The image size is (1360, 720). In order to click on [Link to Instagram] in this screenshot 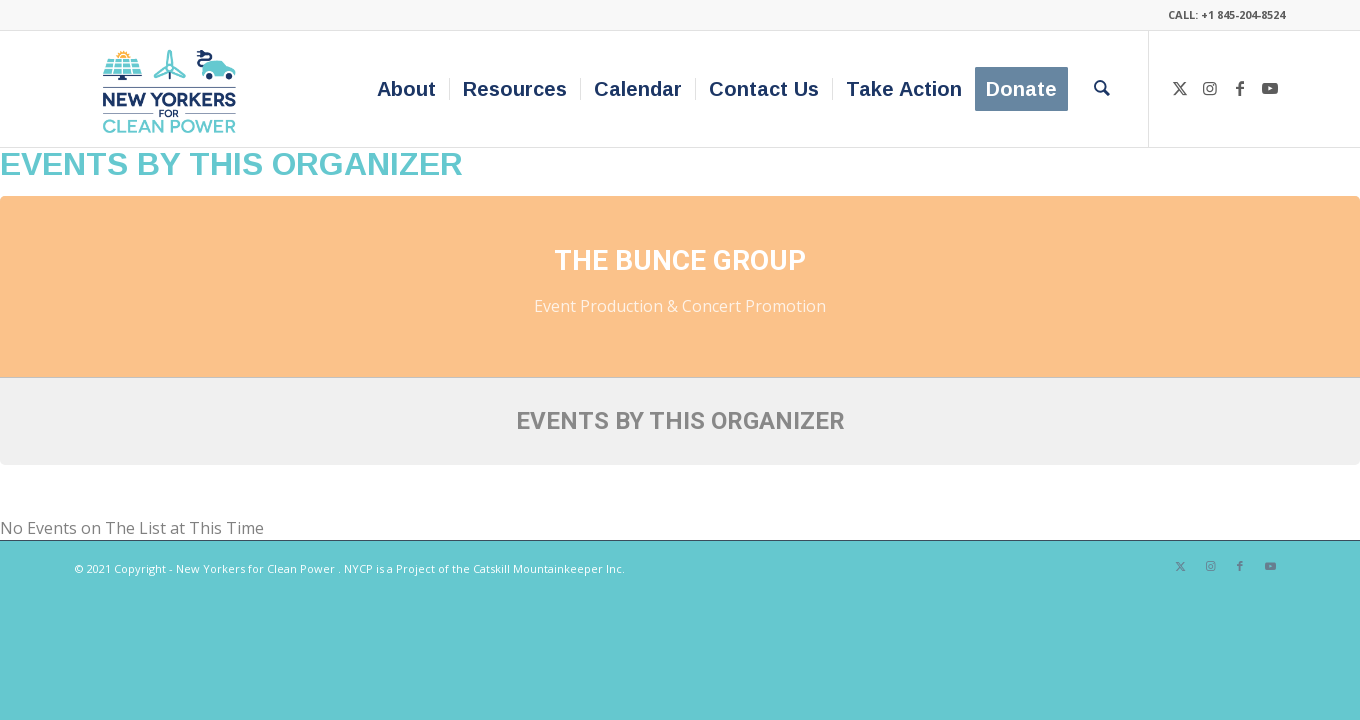, I will do `click(1210, 88)`.